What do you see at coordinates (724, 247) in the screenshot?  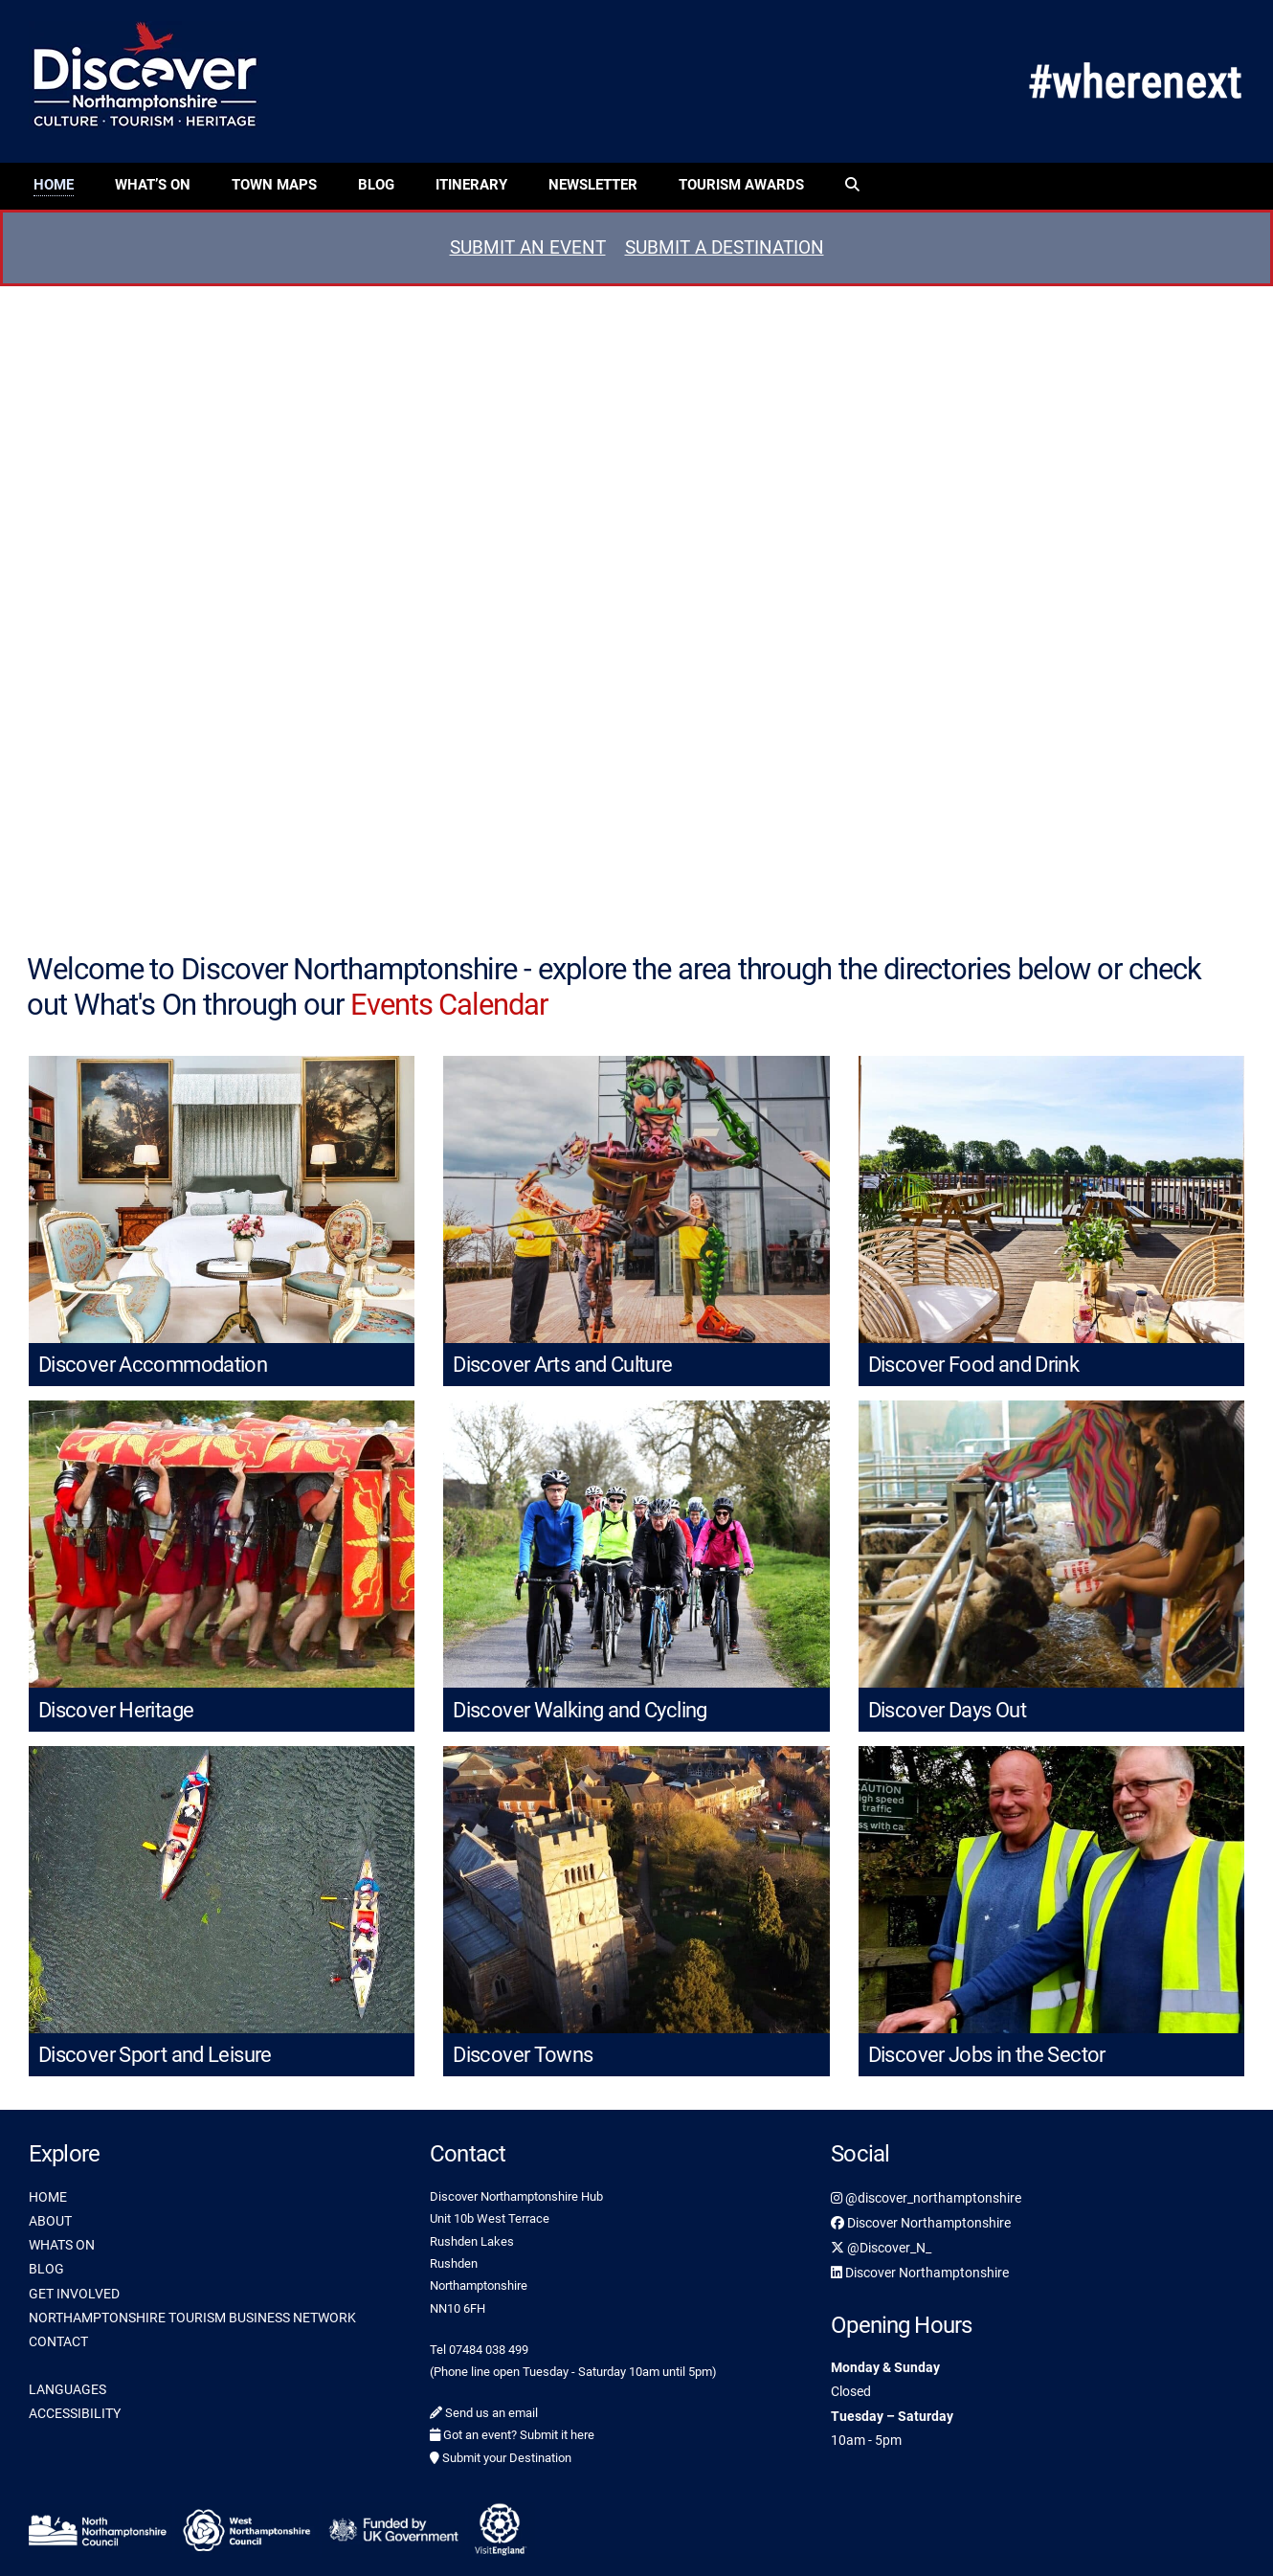 I see `SUBMIT A DESTINATION` at bounding box center [724, 247].